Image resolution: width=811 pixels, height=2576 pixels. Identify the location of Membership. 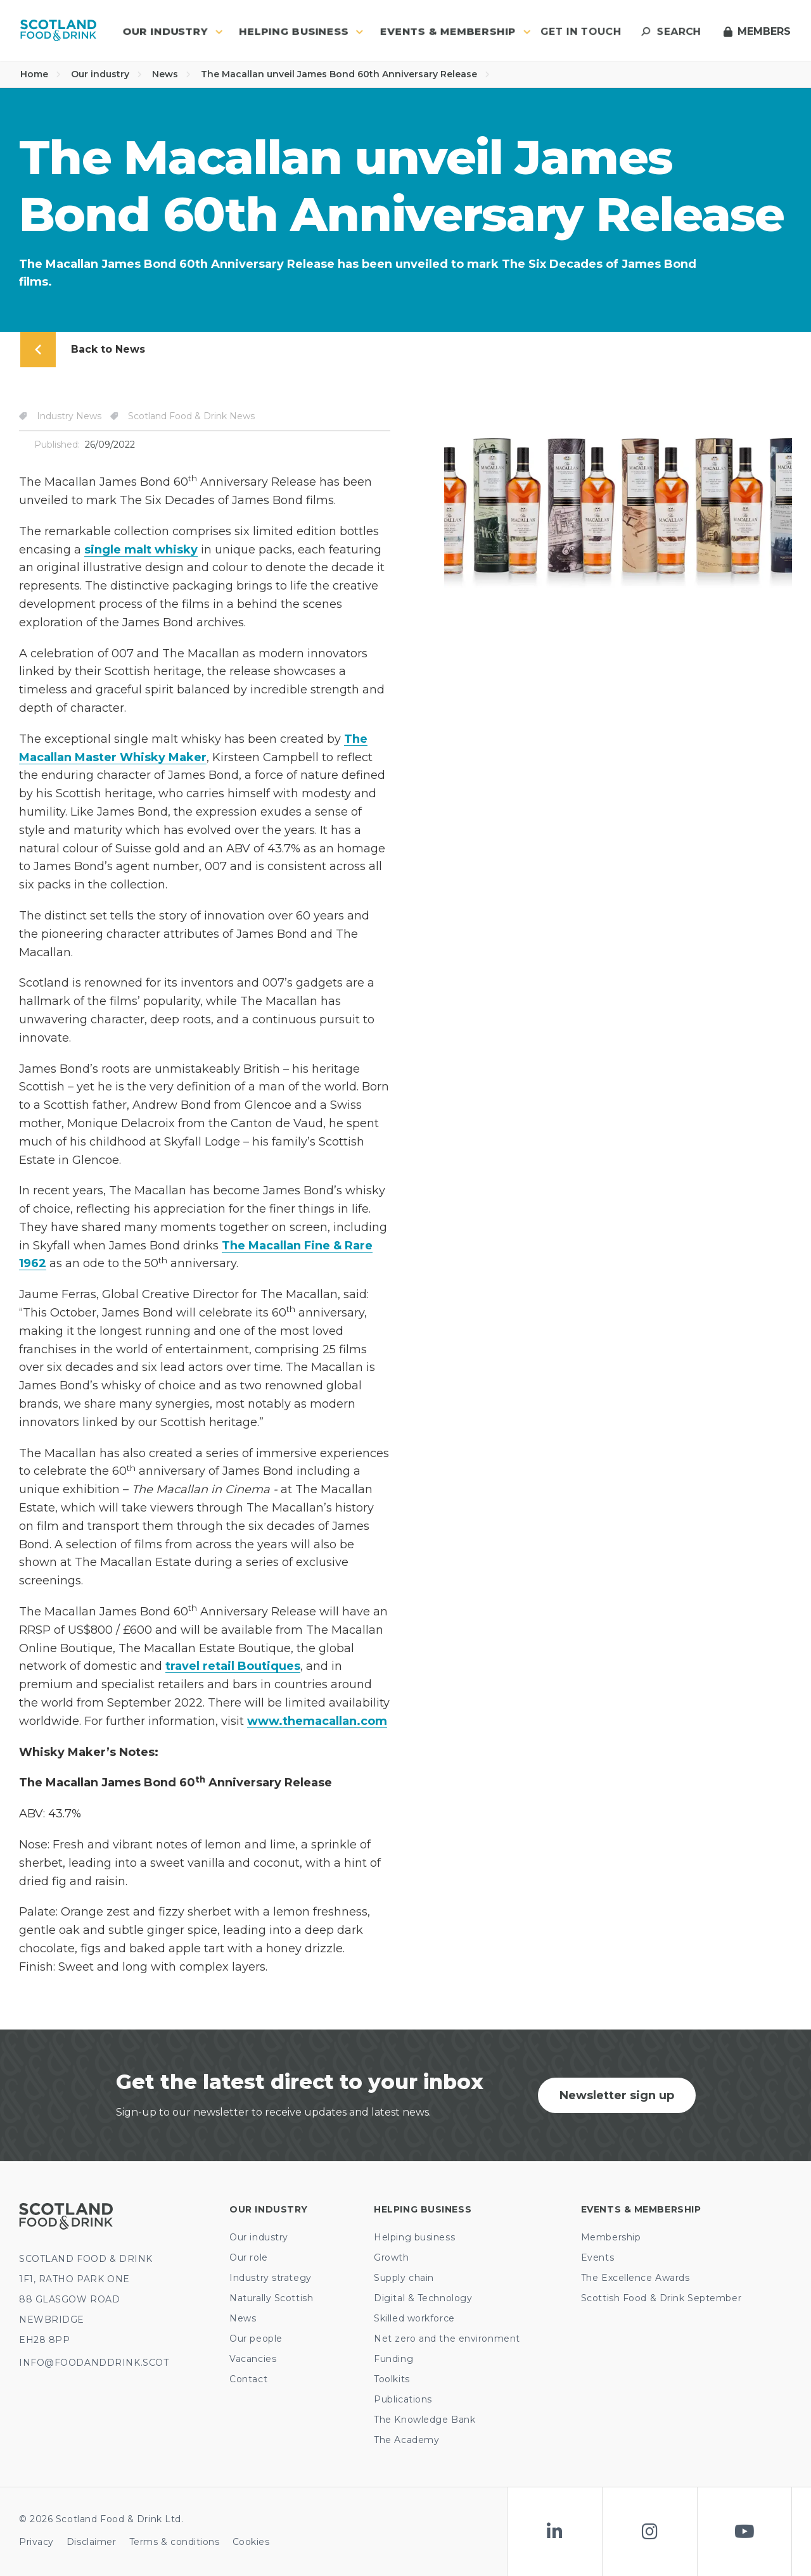
(611, 2237).